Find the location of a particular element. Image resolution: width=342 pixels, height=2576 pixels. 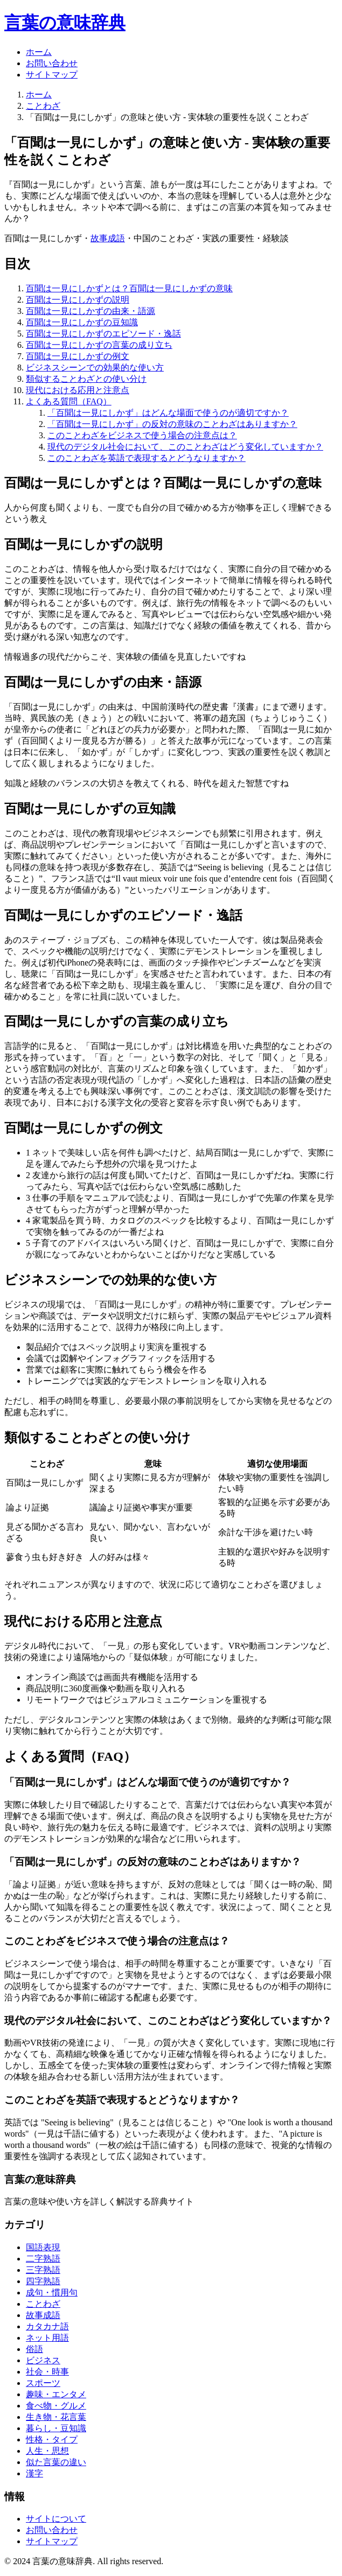

漢字 is located at coordinates (34, 2473).